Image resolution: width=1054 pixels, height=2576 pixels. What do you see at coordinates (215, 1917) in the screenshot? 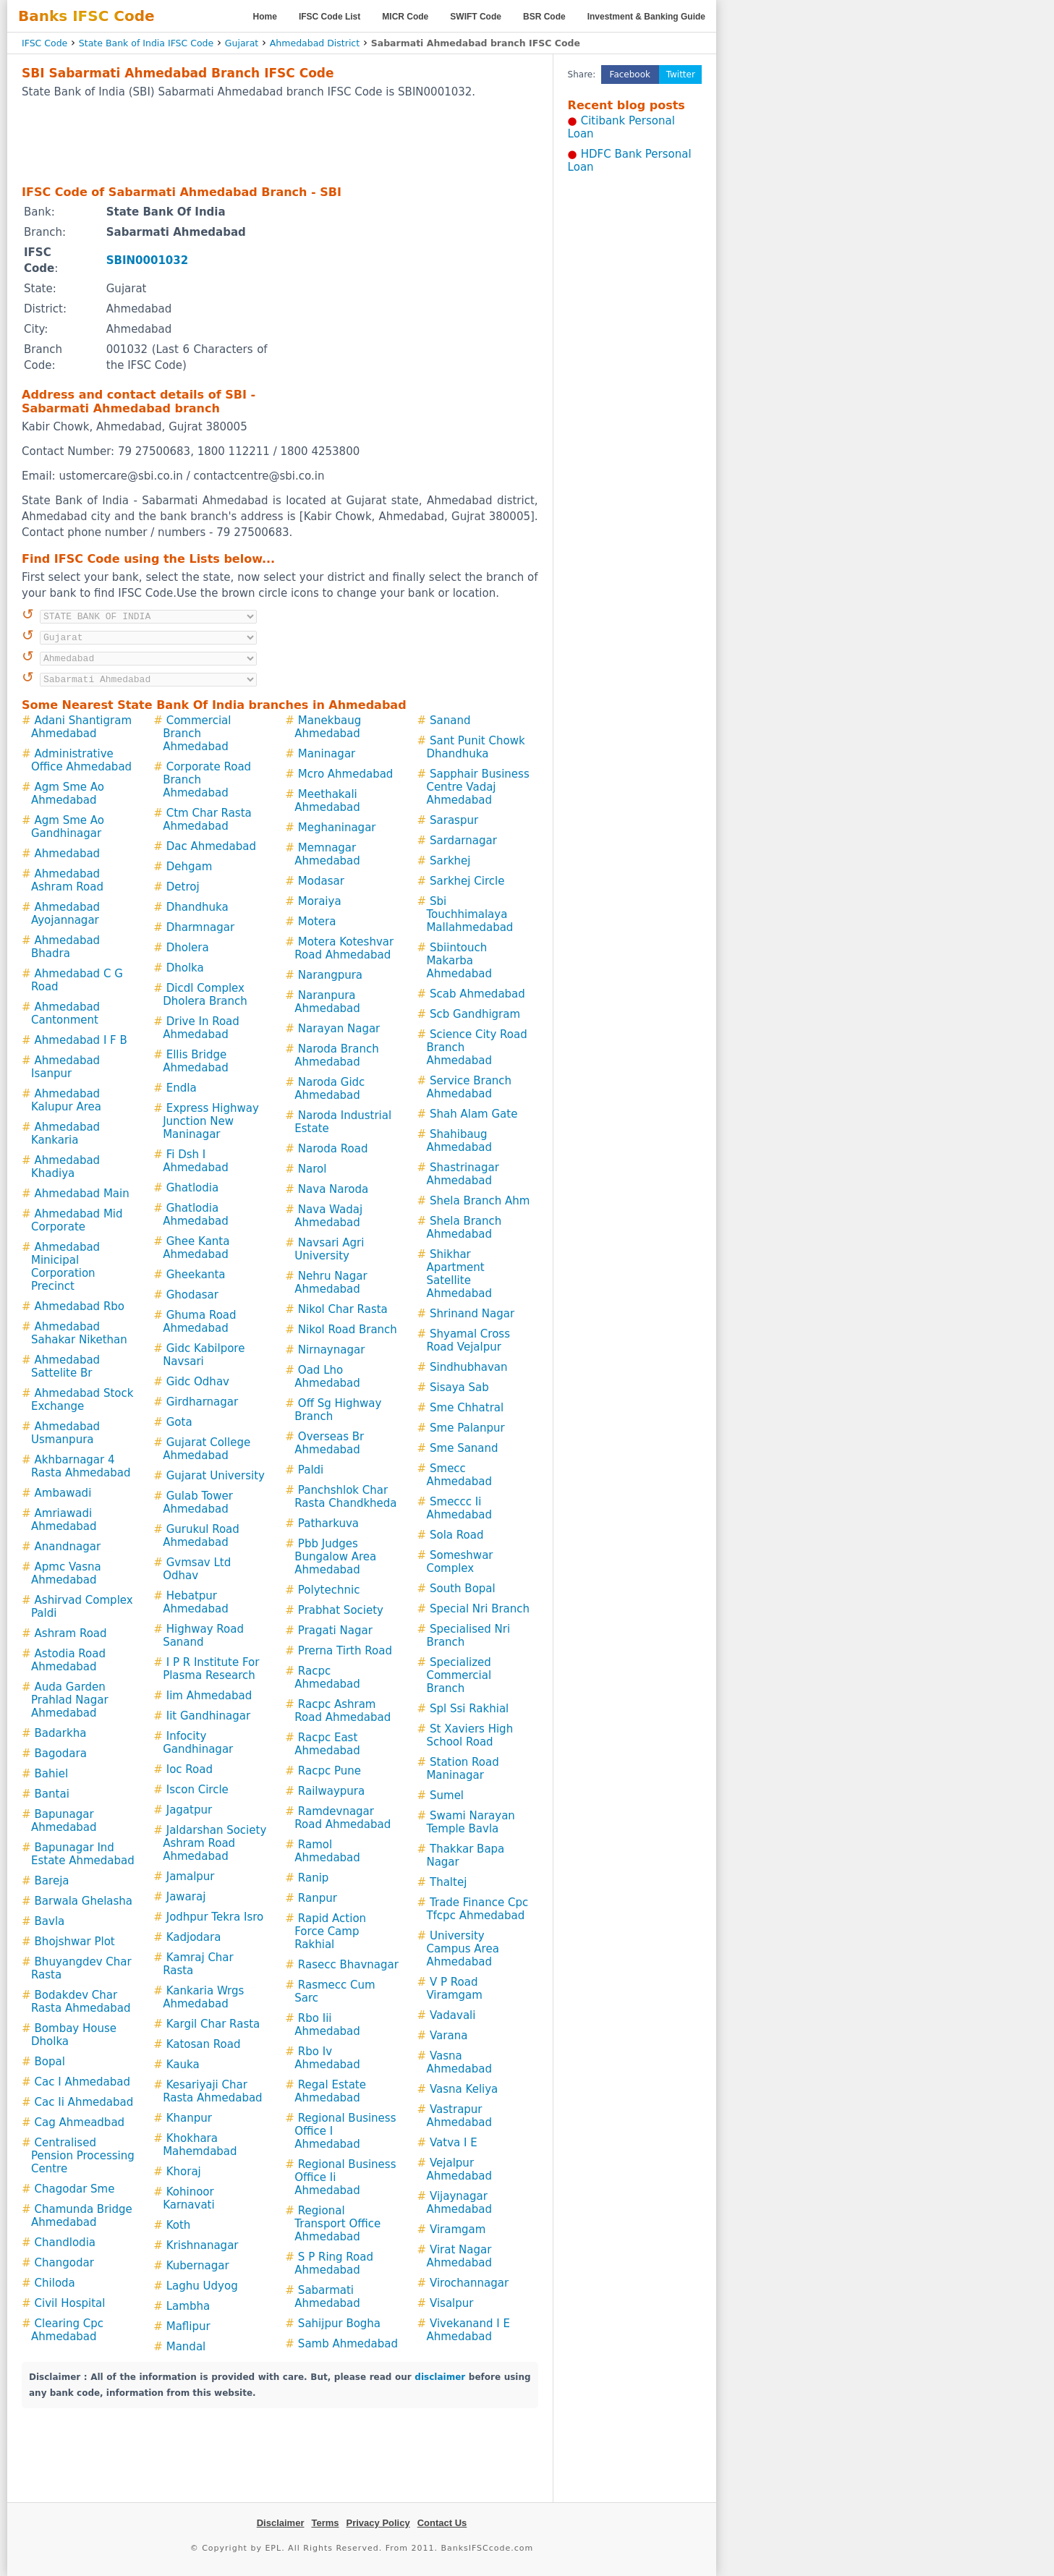
I see `Jodhpur Tekra Isro` at bounding box center [215, 1917].